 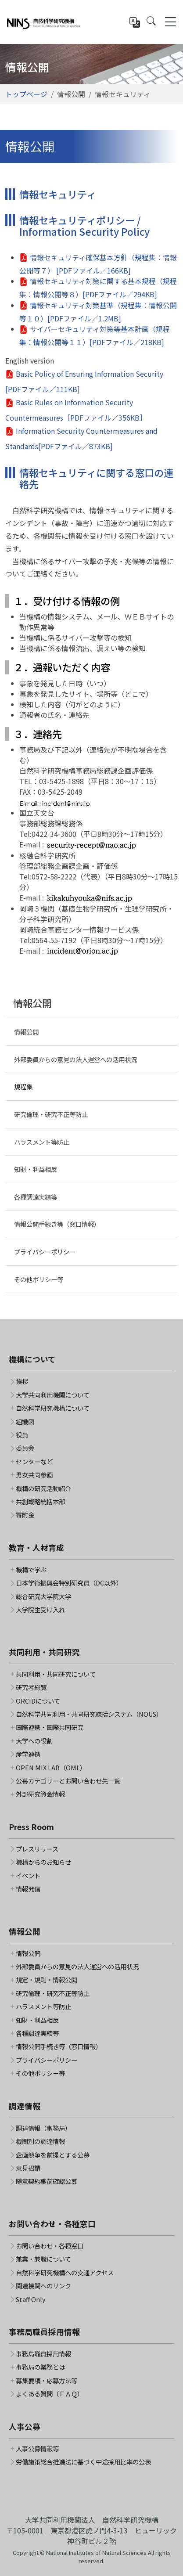 I want to click on 共同利用・共同研究について, so click(x=56, y=1674).